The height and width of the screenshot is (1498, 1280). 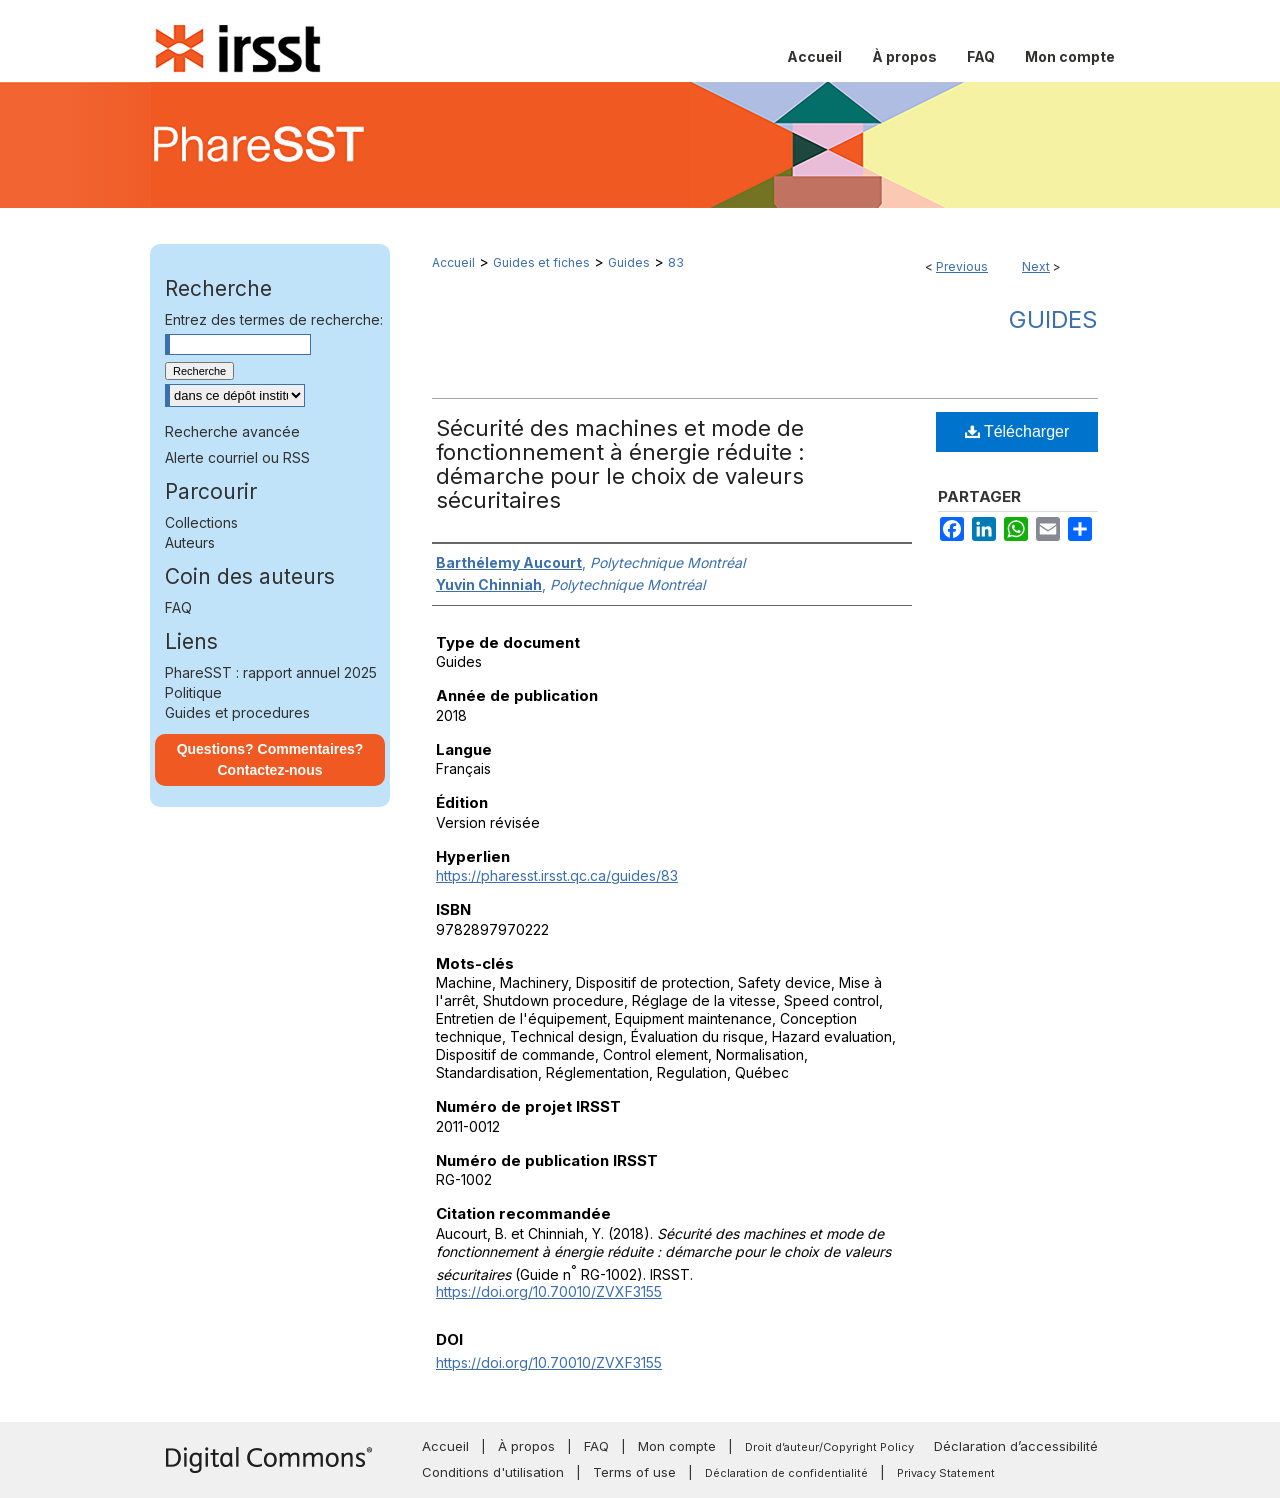 I want to click on Déclaration de confidentialité, so click(x=786, y=1473).